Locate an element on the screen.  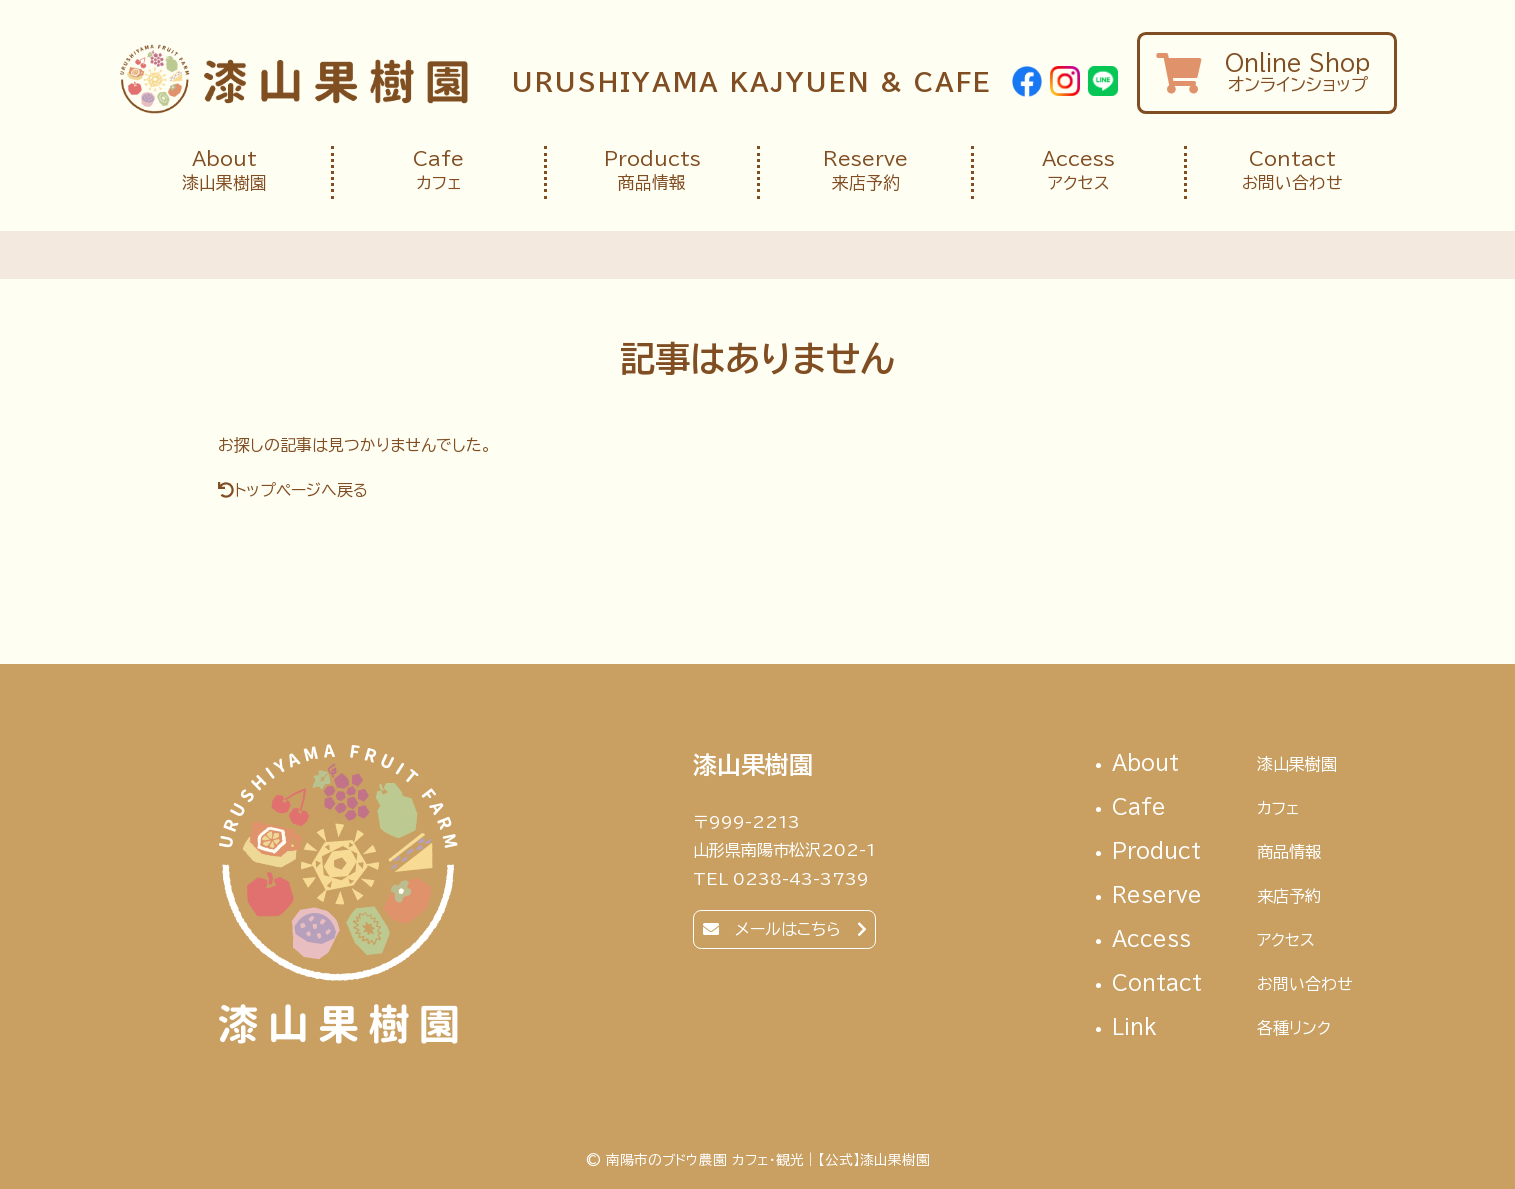
オンラインショップ is located at coordinates (1267, 72).